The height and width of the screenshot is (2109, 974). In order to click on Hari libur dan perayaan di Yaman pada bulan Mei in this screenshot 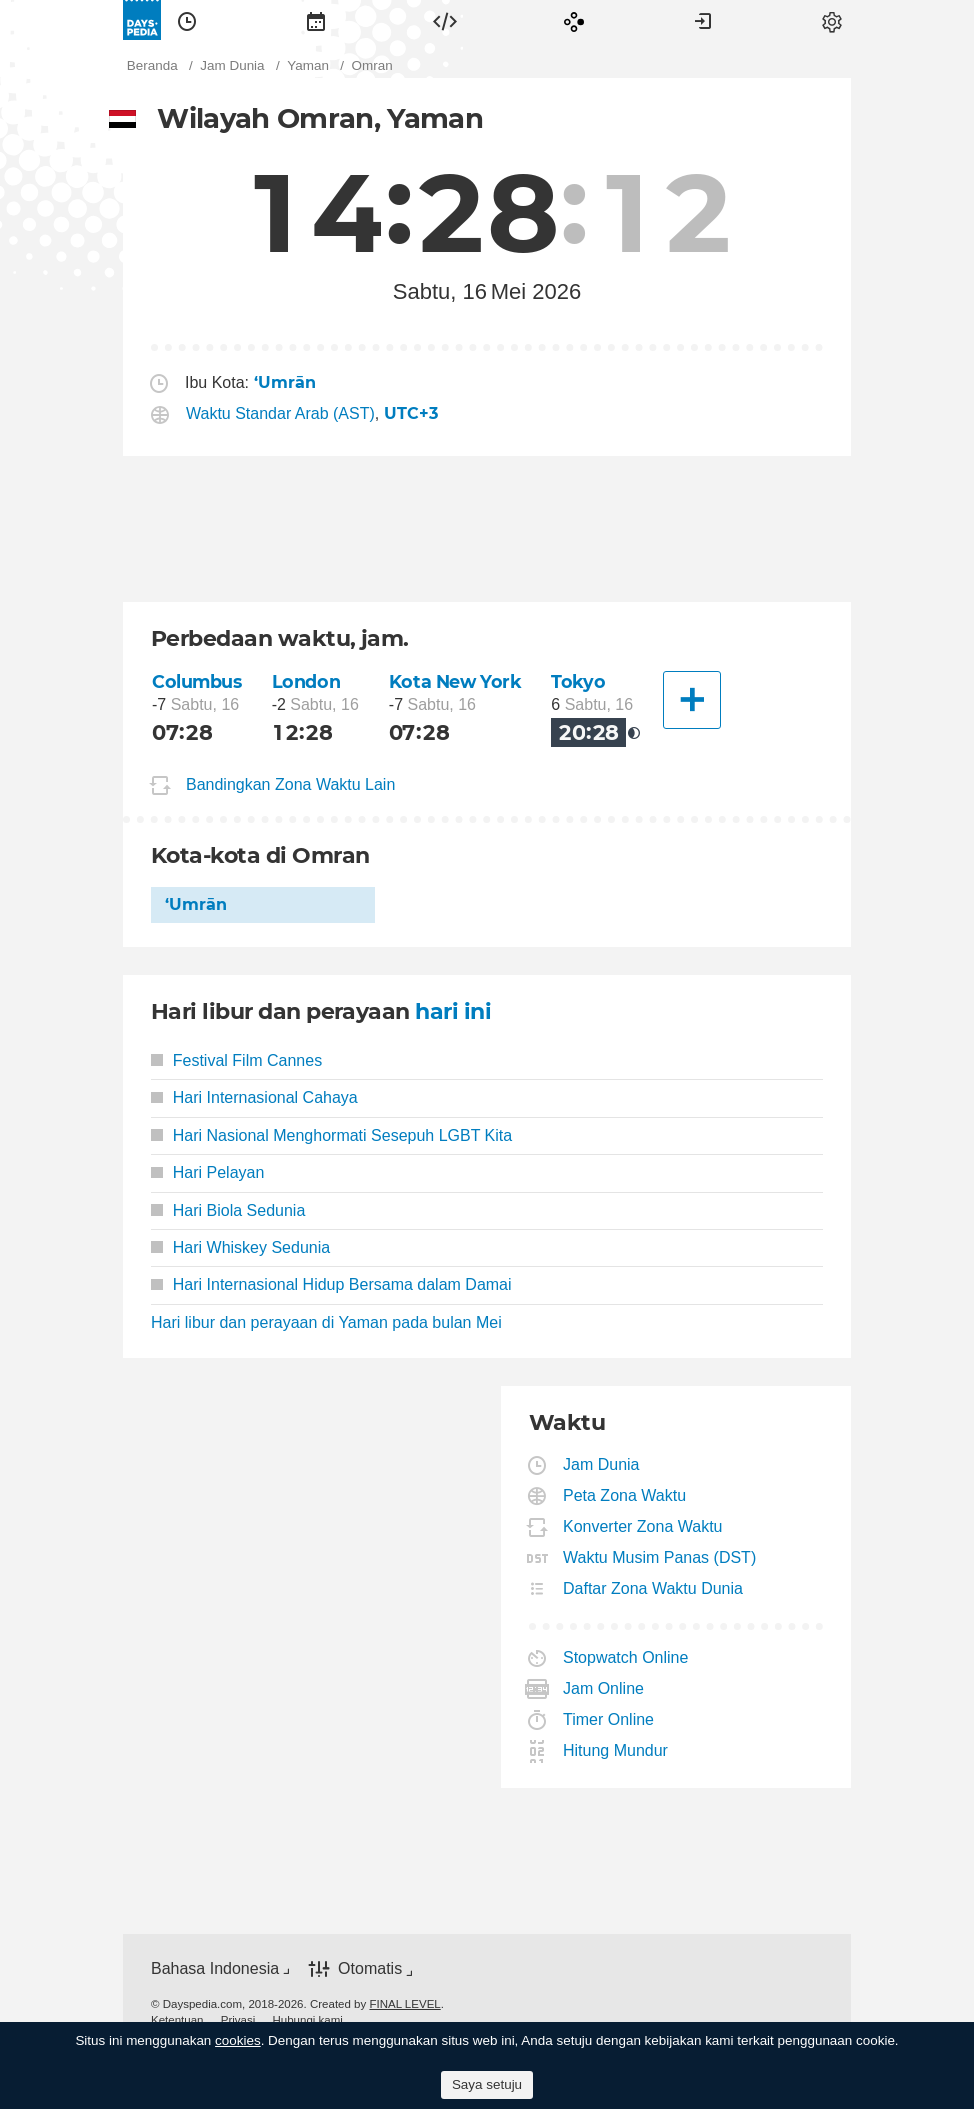, I will do `click(326, 1322)`.